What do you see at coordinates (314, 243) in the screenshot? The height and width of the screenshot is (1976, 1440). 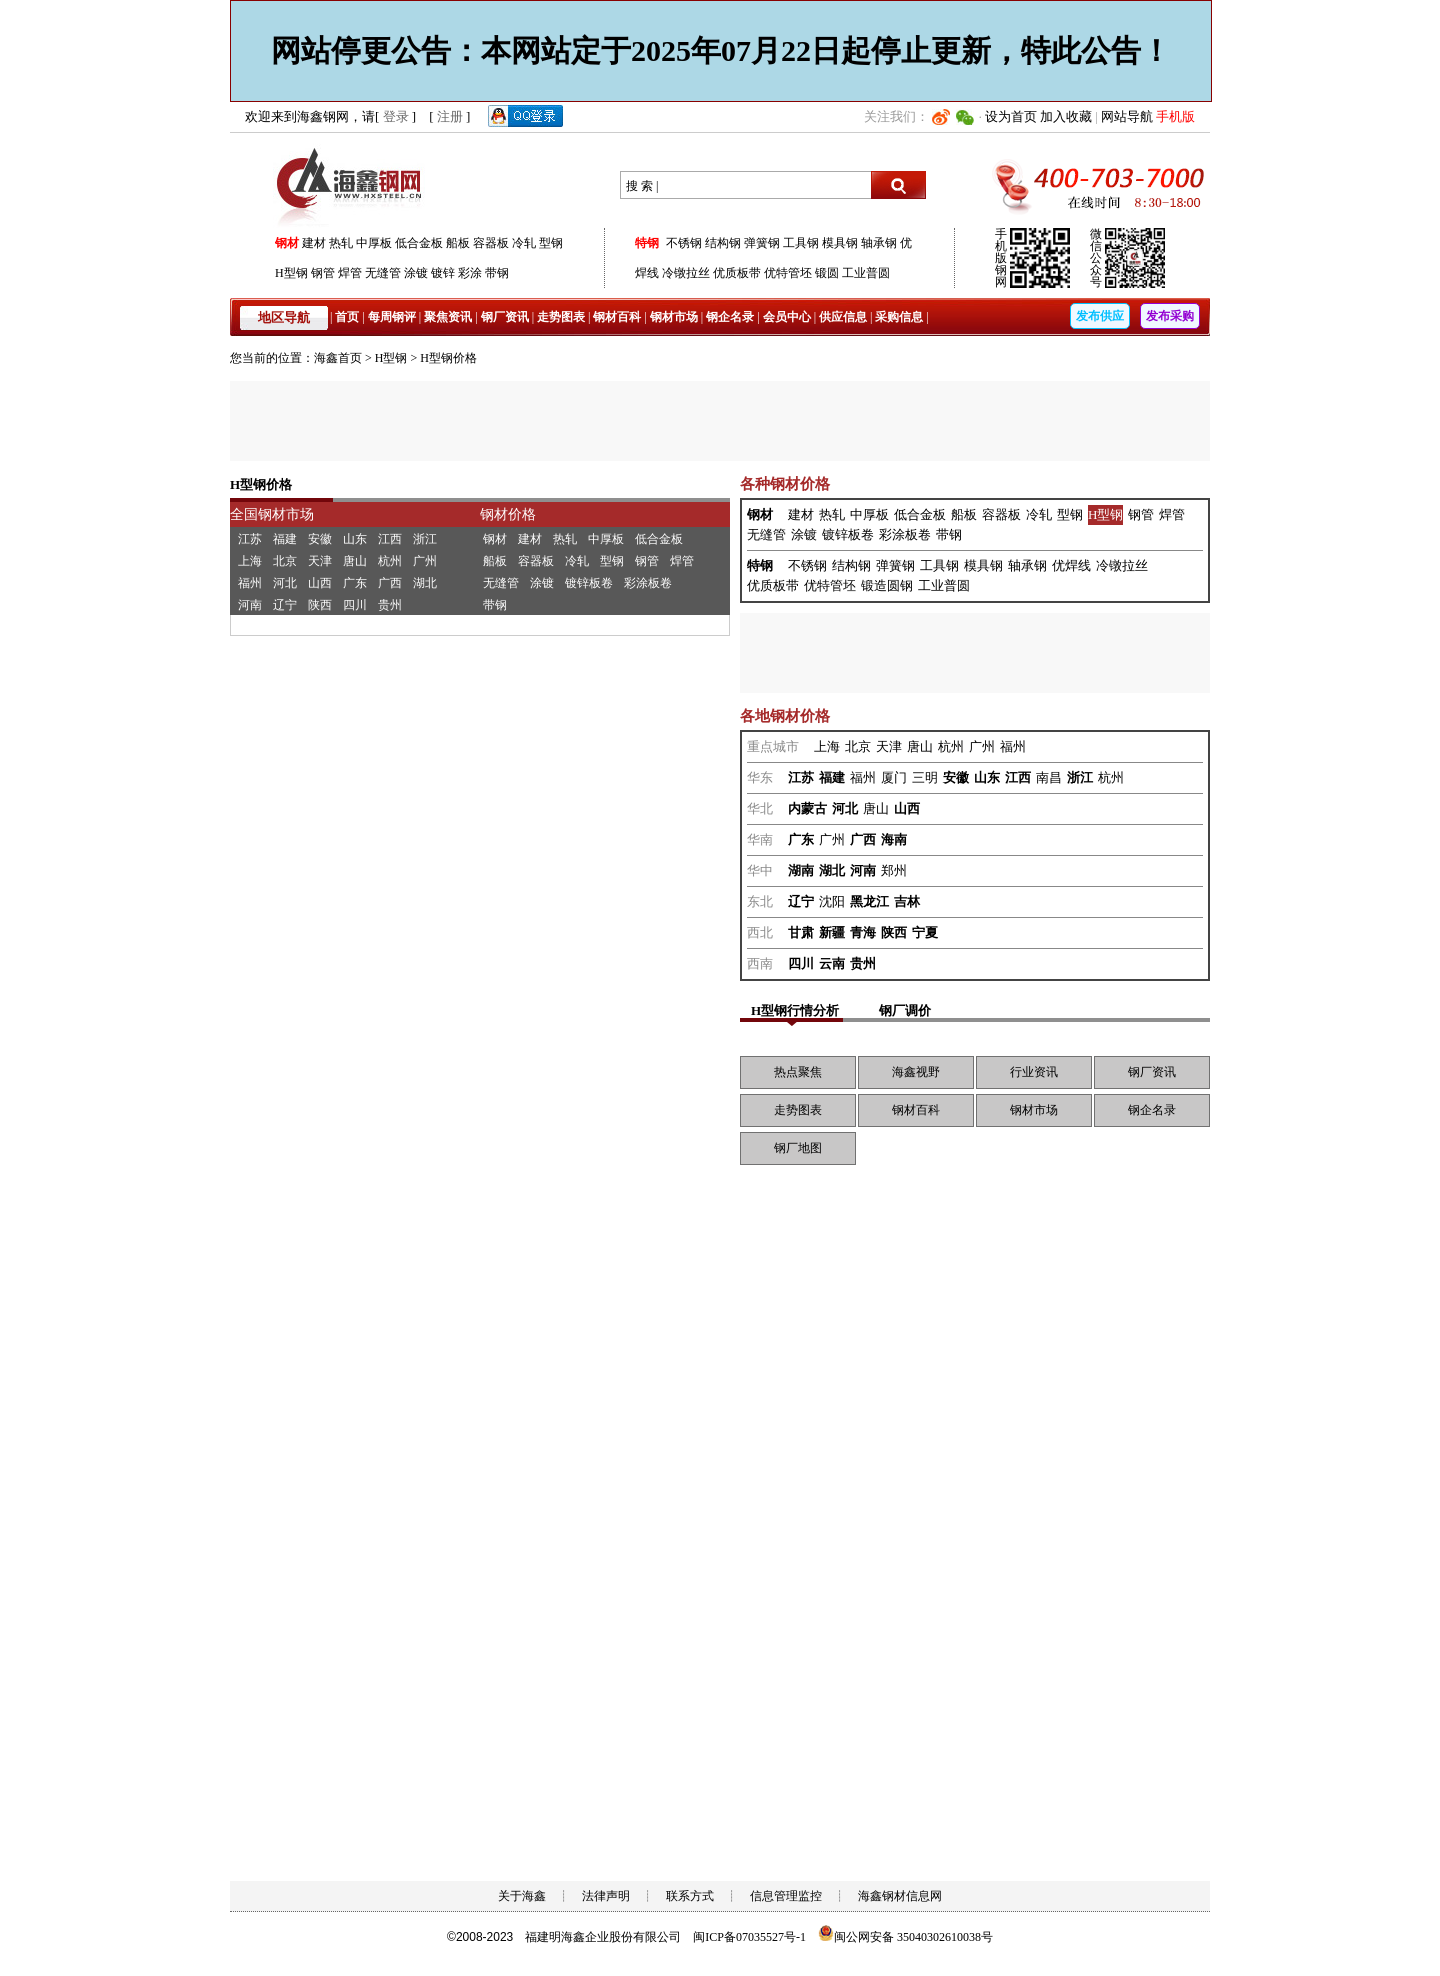 I see `建材` at bounding box center [314, 243].